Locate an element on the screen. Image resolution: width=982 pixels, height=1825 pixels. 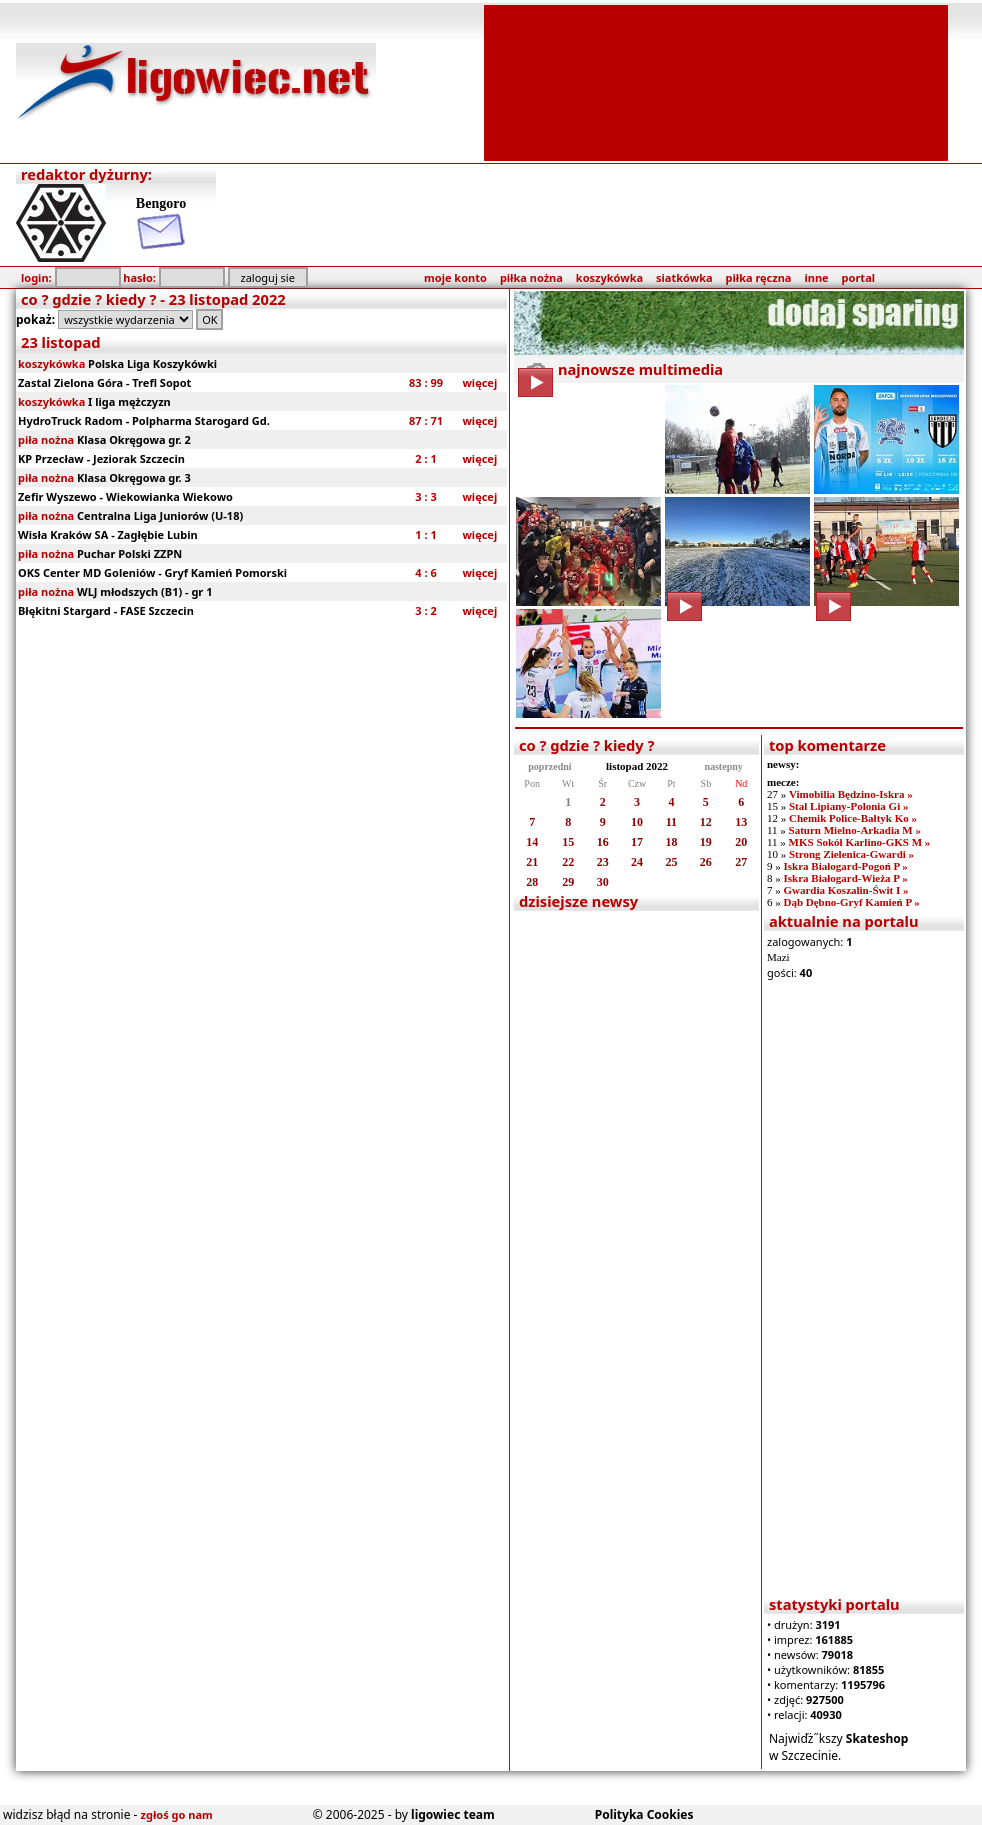
Dąb Dębno-Gryf Kamień P » is located at coordinates (851, 902).